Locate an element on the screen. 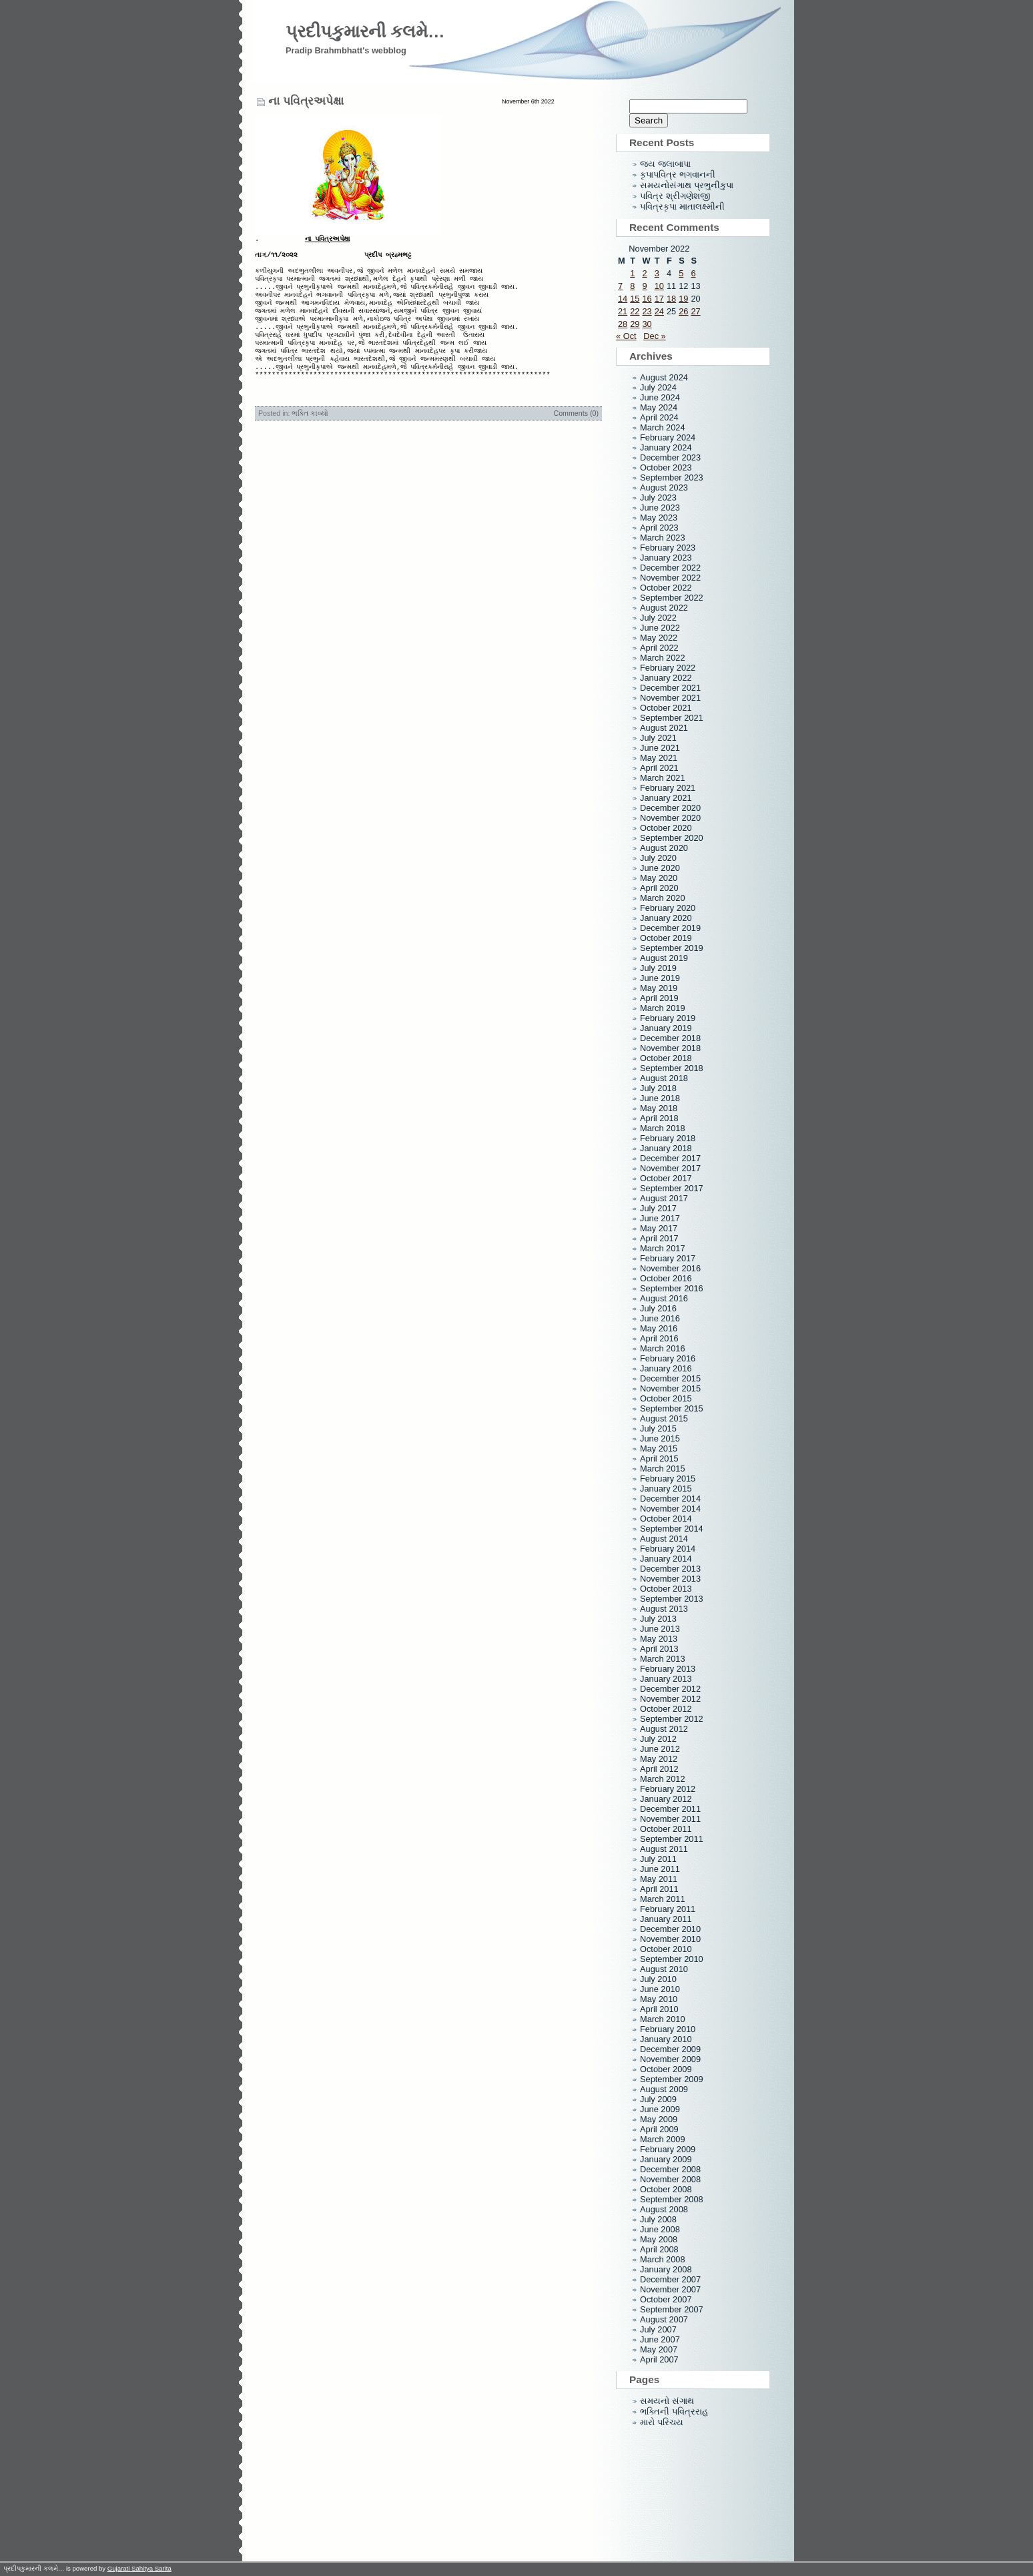  May 2021 is located at coordinates (658, 758).